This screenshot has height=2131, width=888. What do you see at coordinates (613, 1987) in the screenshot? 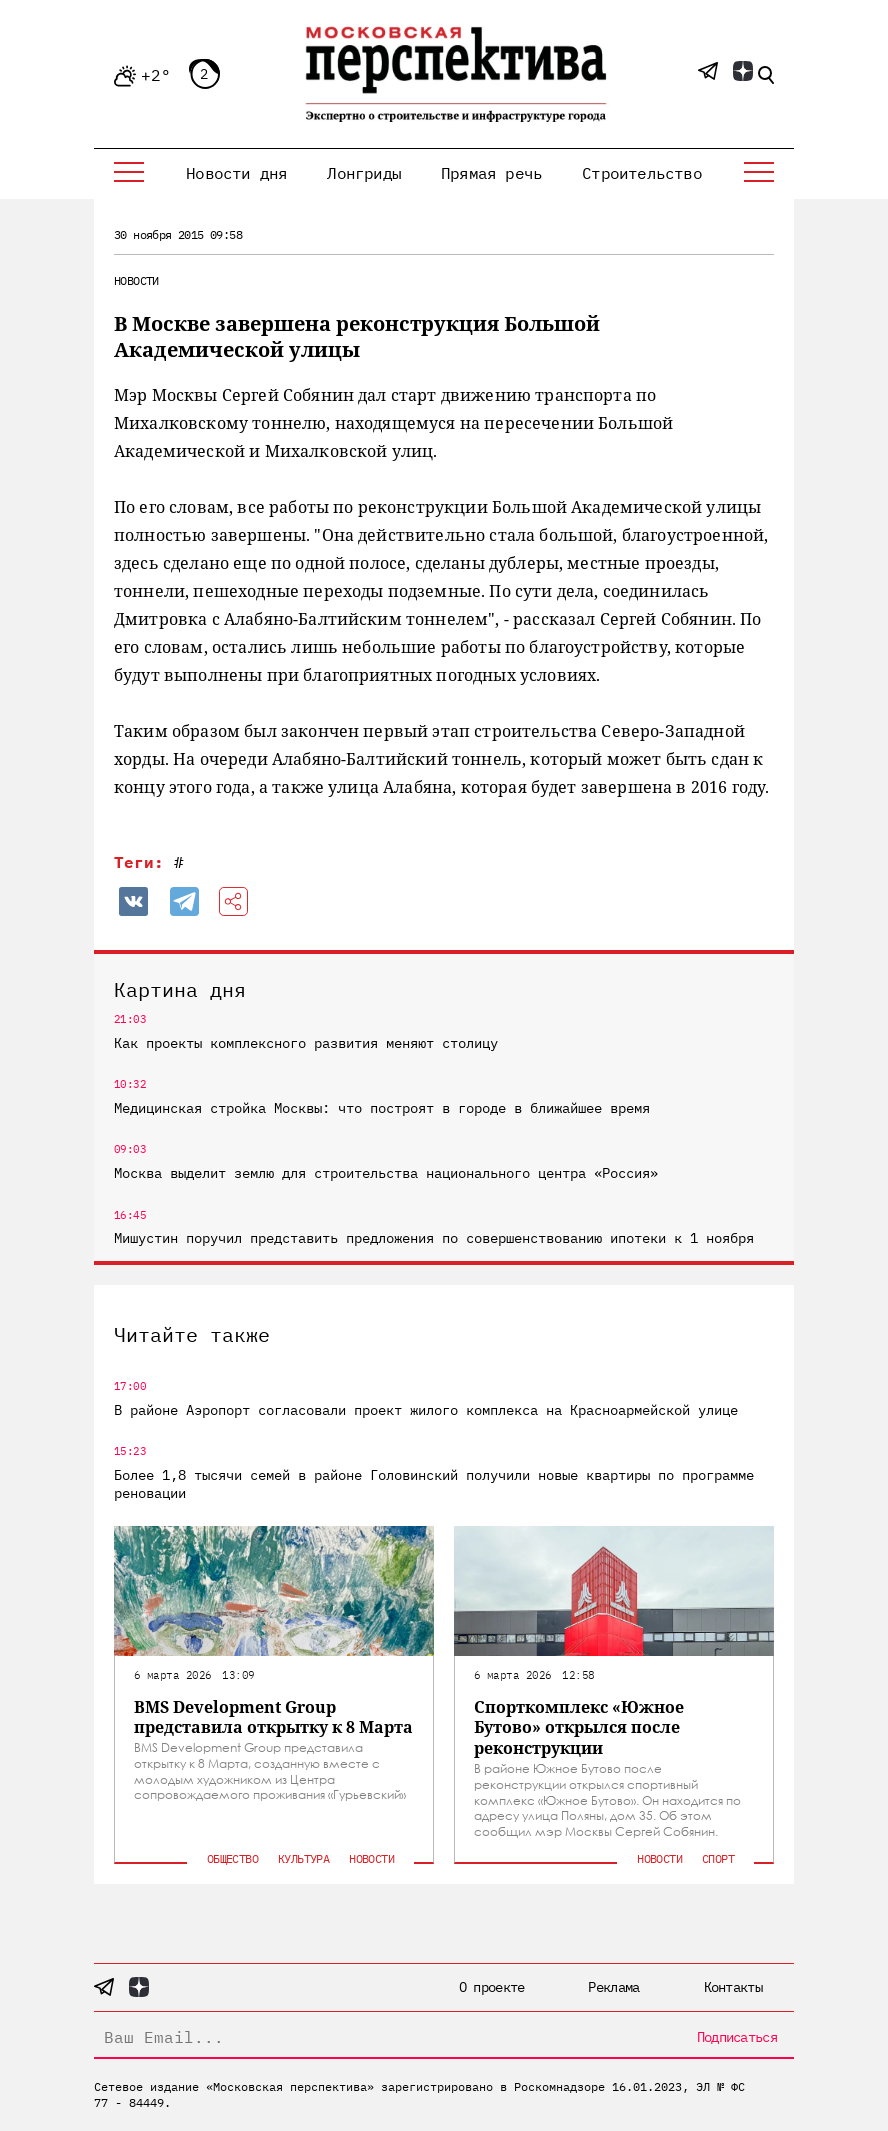
I see `Реклама` at bounding box center [613, 1987].